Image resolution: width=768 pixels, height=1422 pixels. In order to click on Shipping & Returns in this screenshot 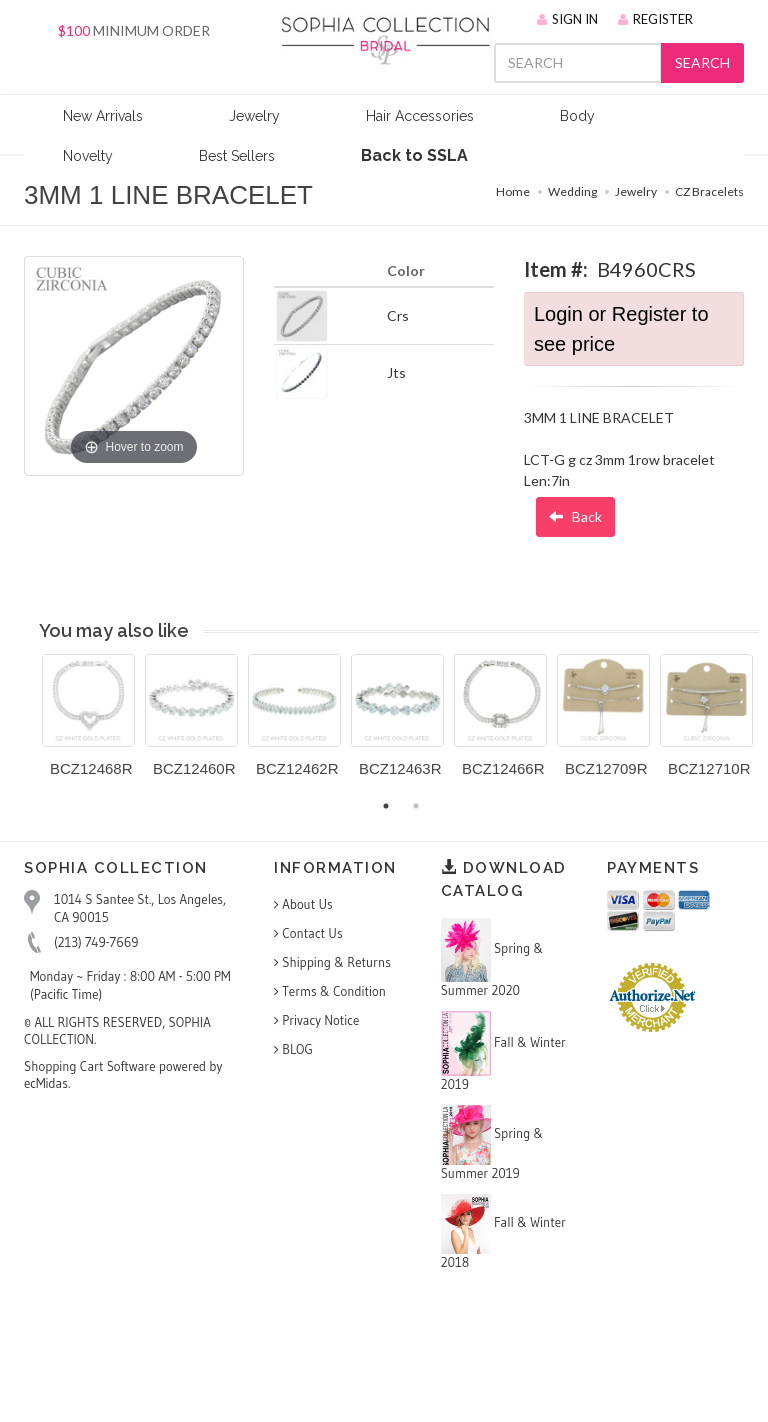, I will do `click(332, 962)`.